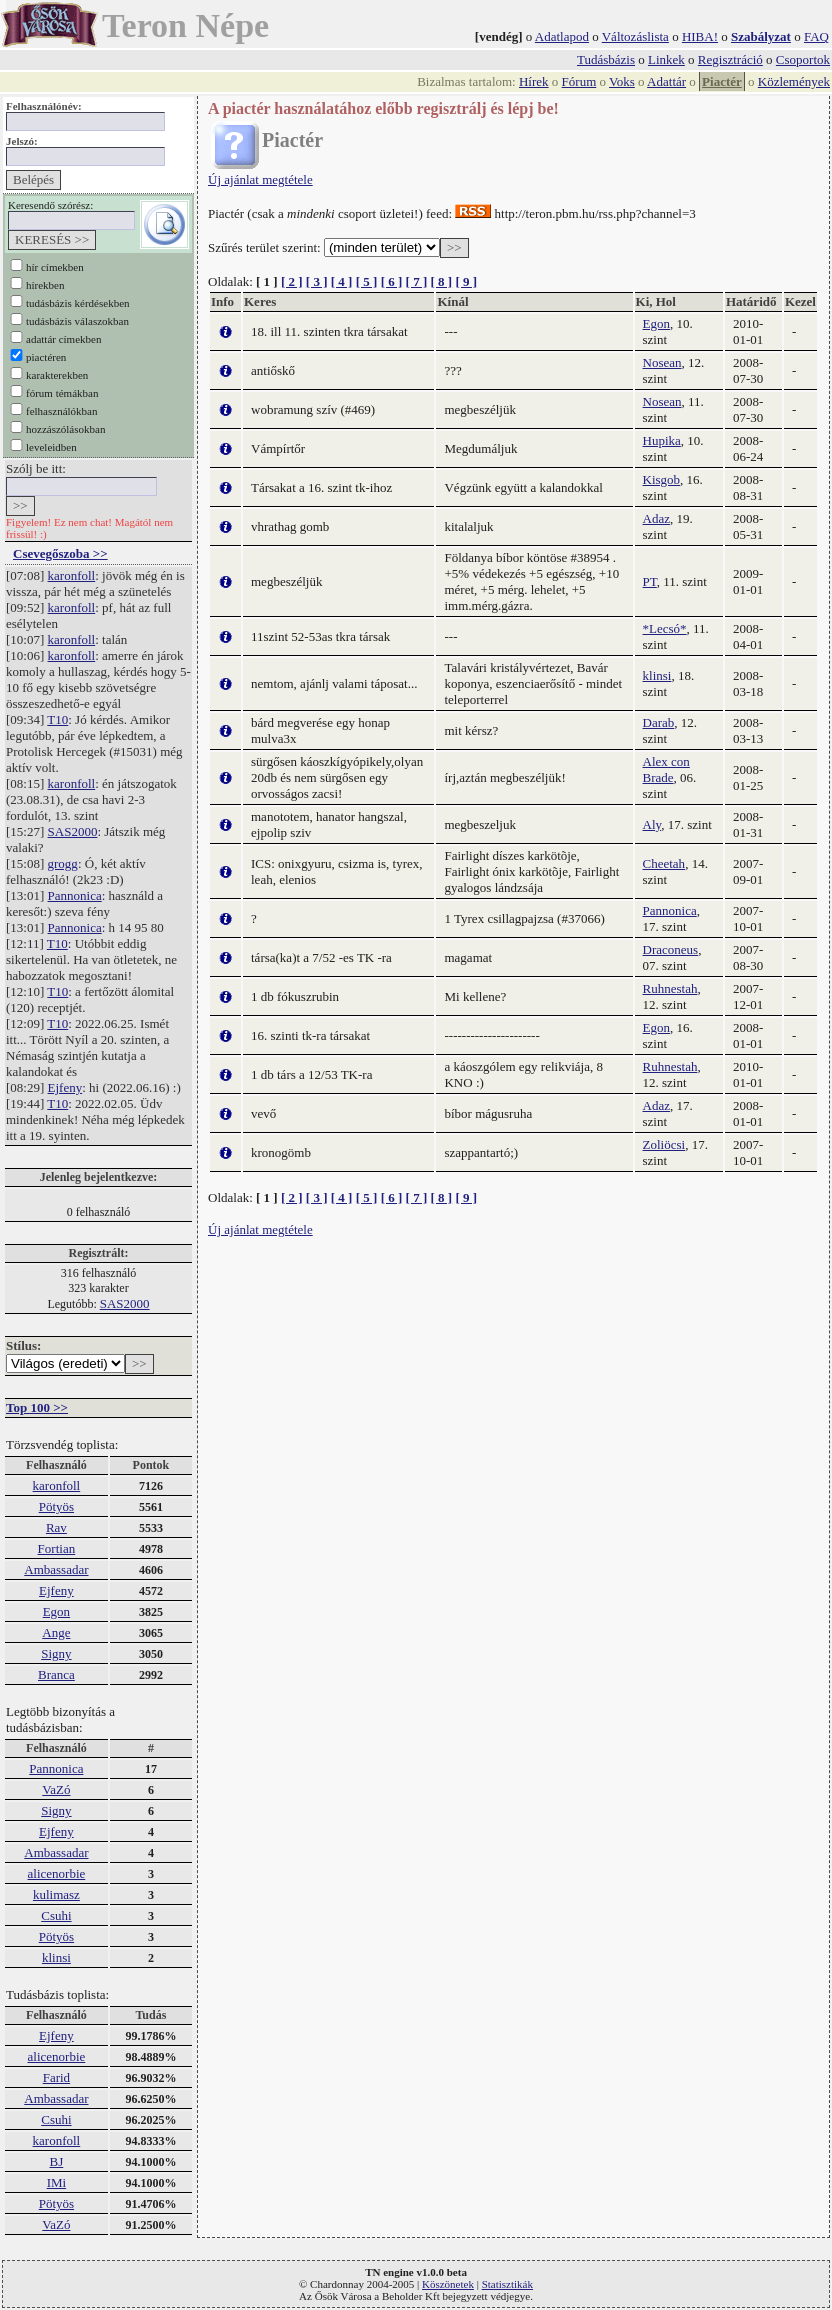  What do you see at coordinates (56, 1894) in the screenshot?
I see `kulimasz` at bounding box center [56, 1894].